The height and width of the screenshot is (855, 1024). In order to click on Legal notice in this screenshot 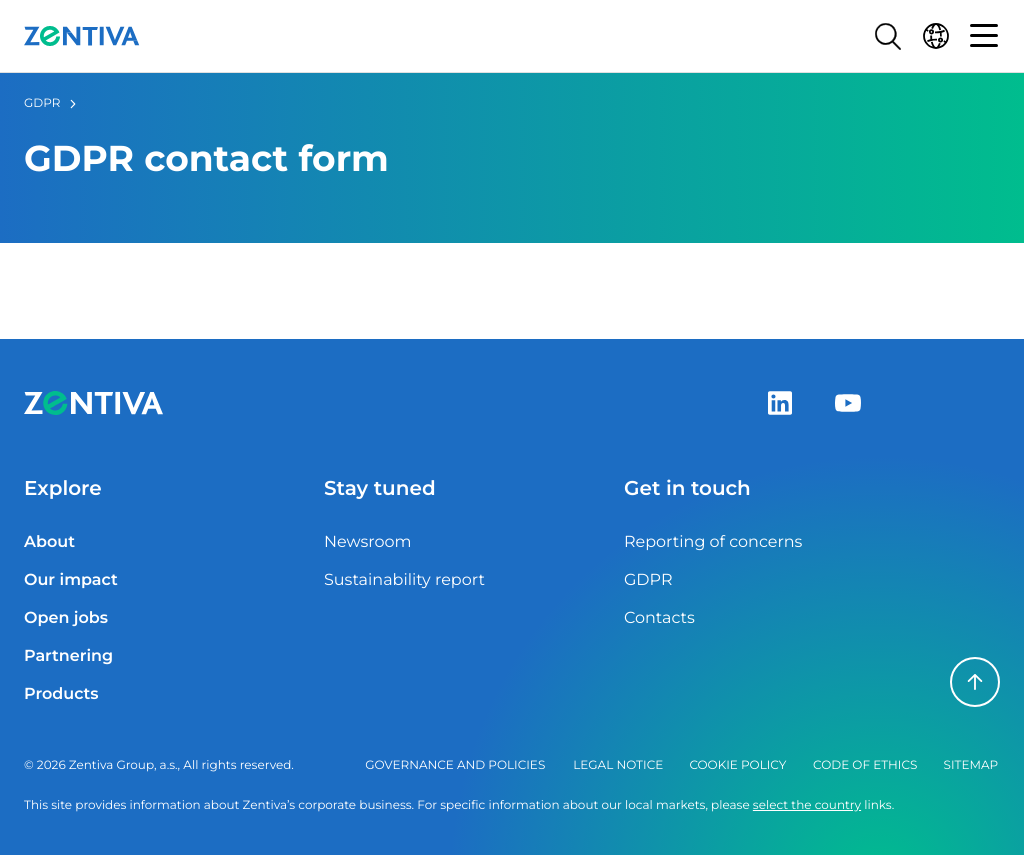, I will do `click(618, 765)`.